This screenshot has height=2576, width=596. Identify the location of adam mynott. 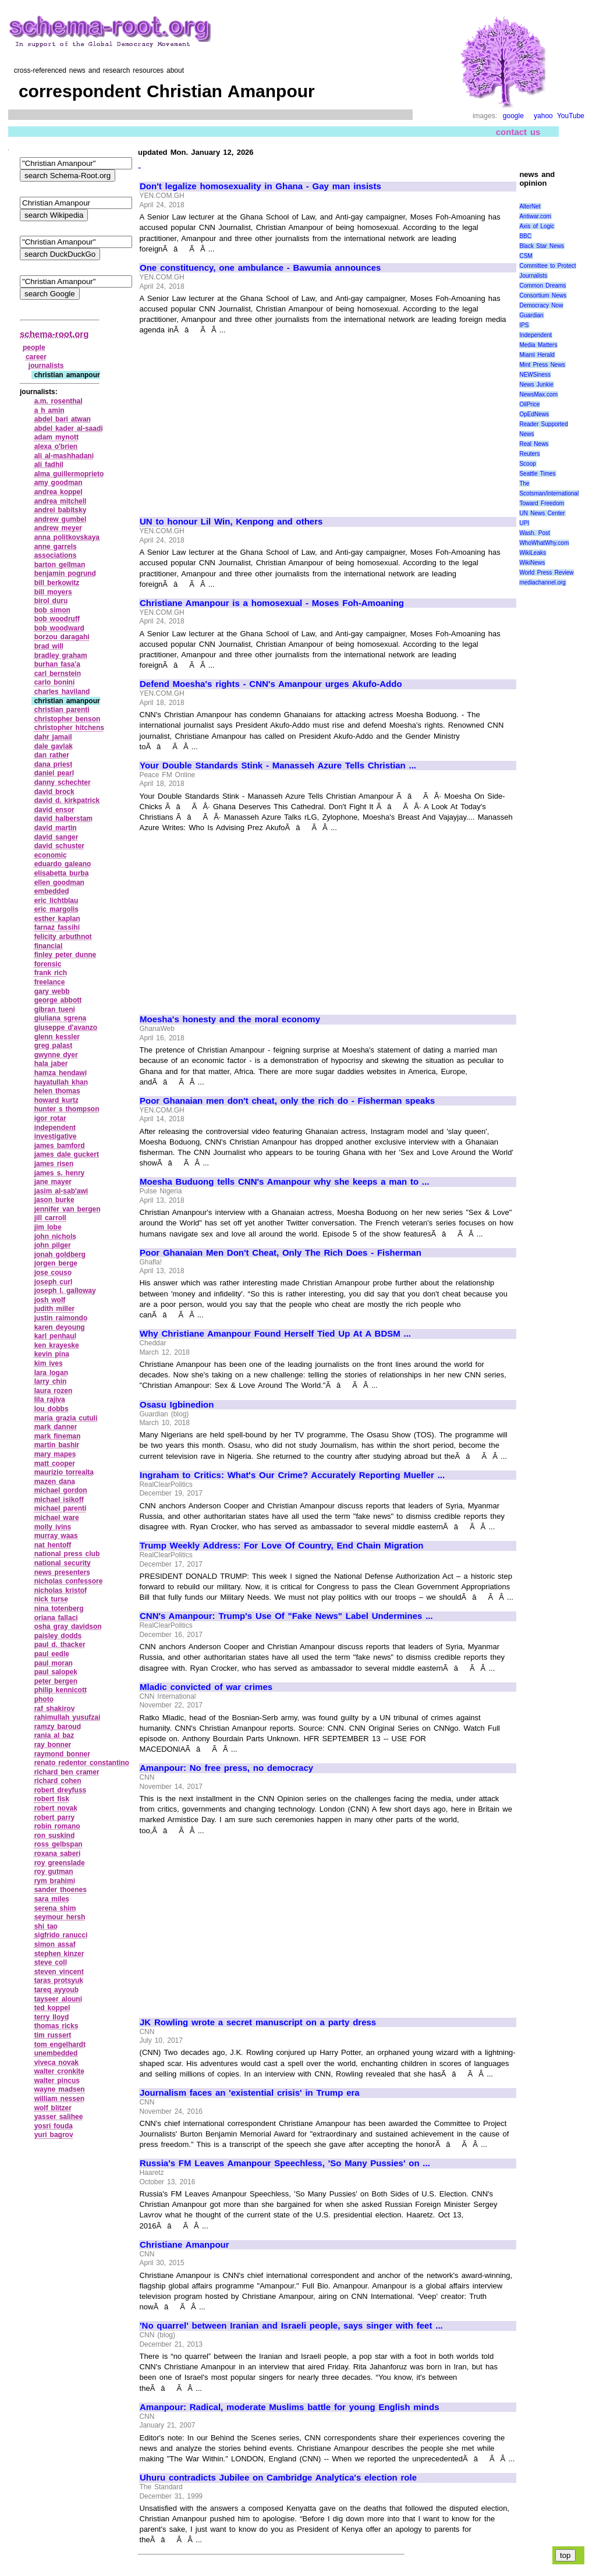
(56, 437).